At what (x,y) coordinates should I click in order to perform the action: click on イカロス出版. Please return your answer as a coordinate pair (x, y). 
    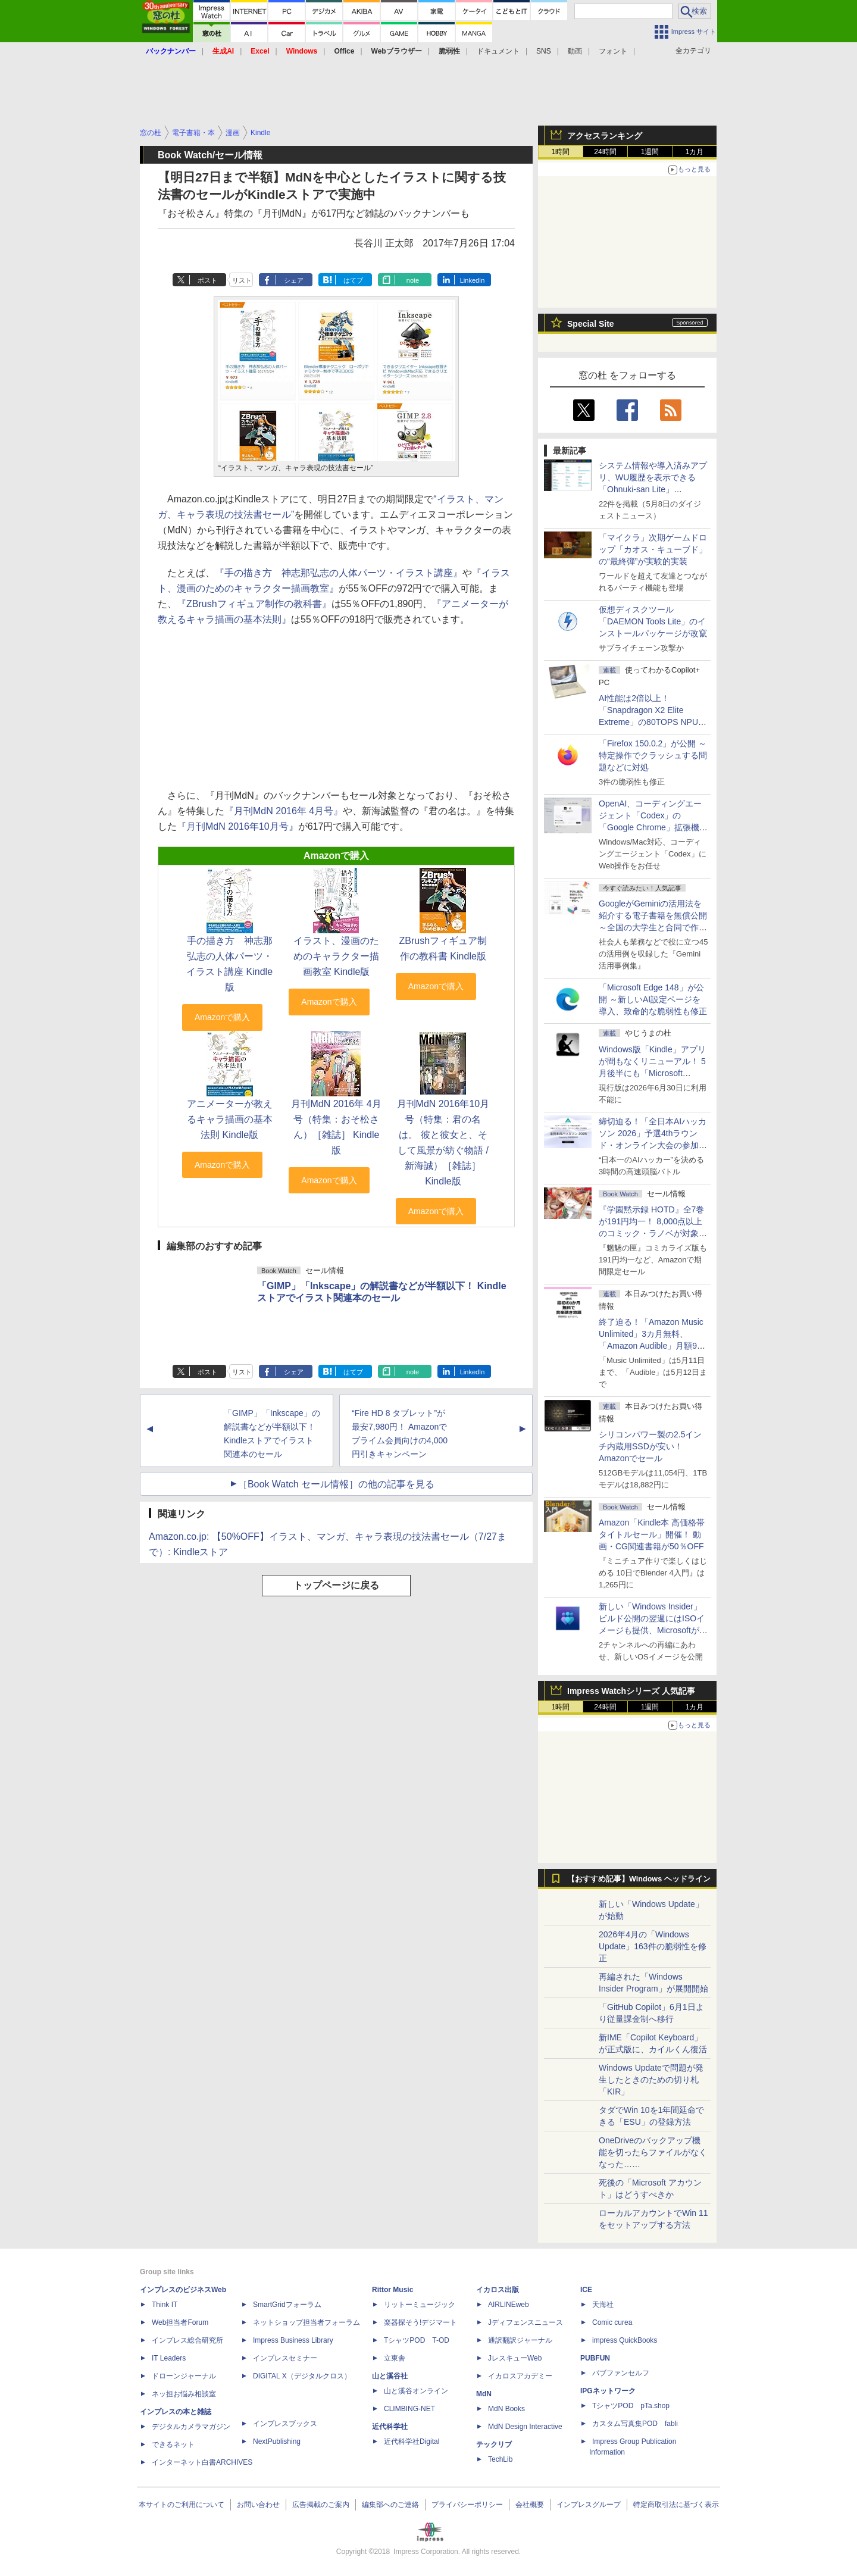
    Looking at the image, I should click on (497, 2290).